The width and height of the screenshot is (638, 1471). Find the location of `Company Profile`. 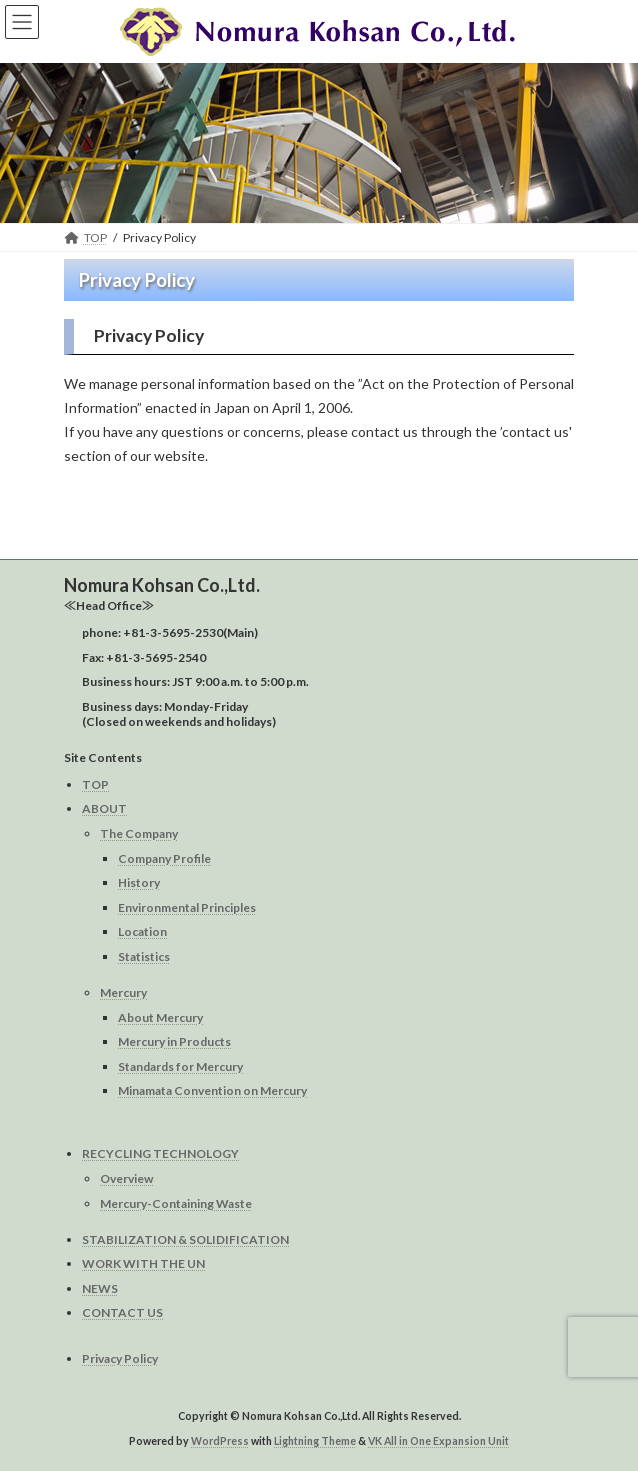

Company Profile is located at coordinates (164, 857).